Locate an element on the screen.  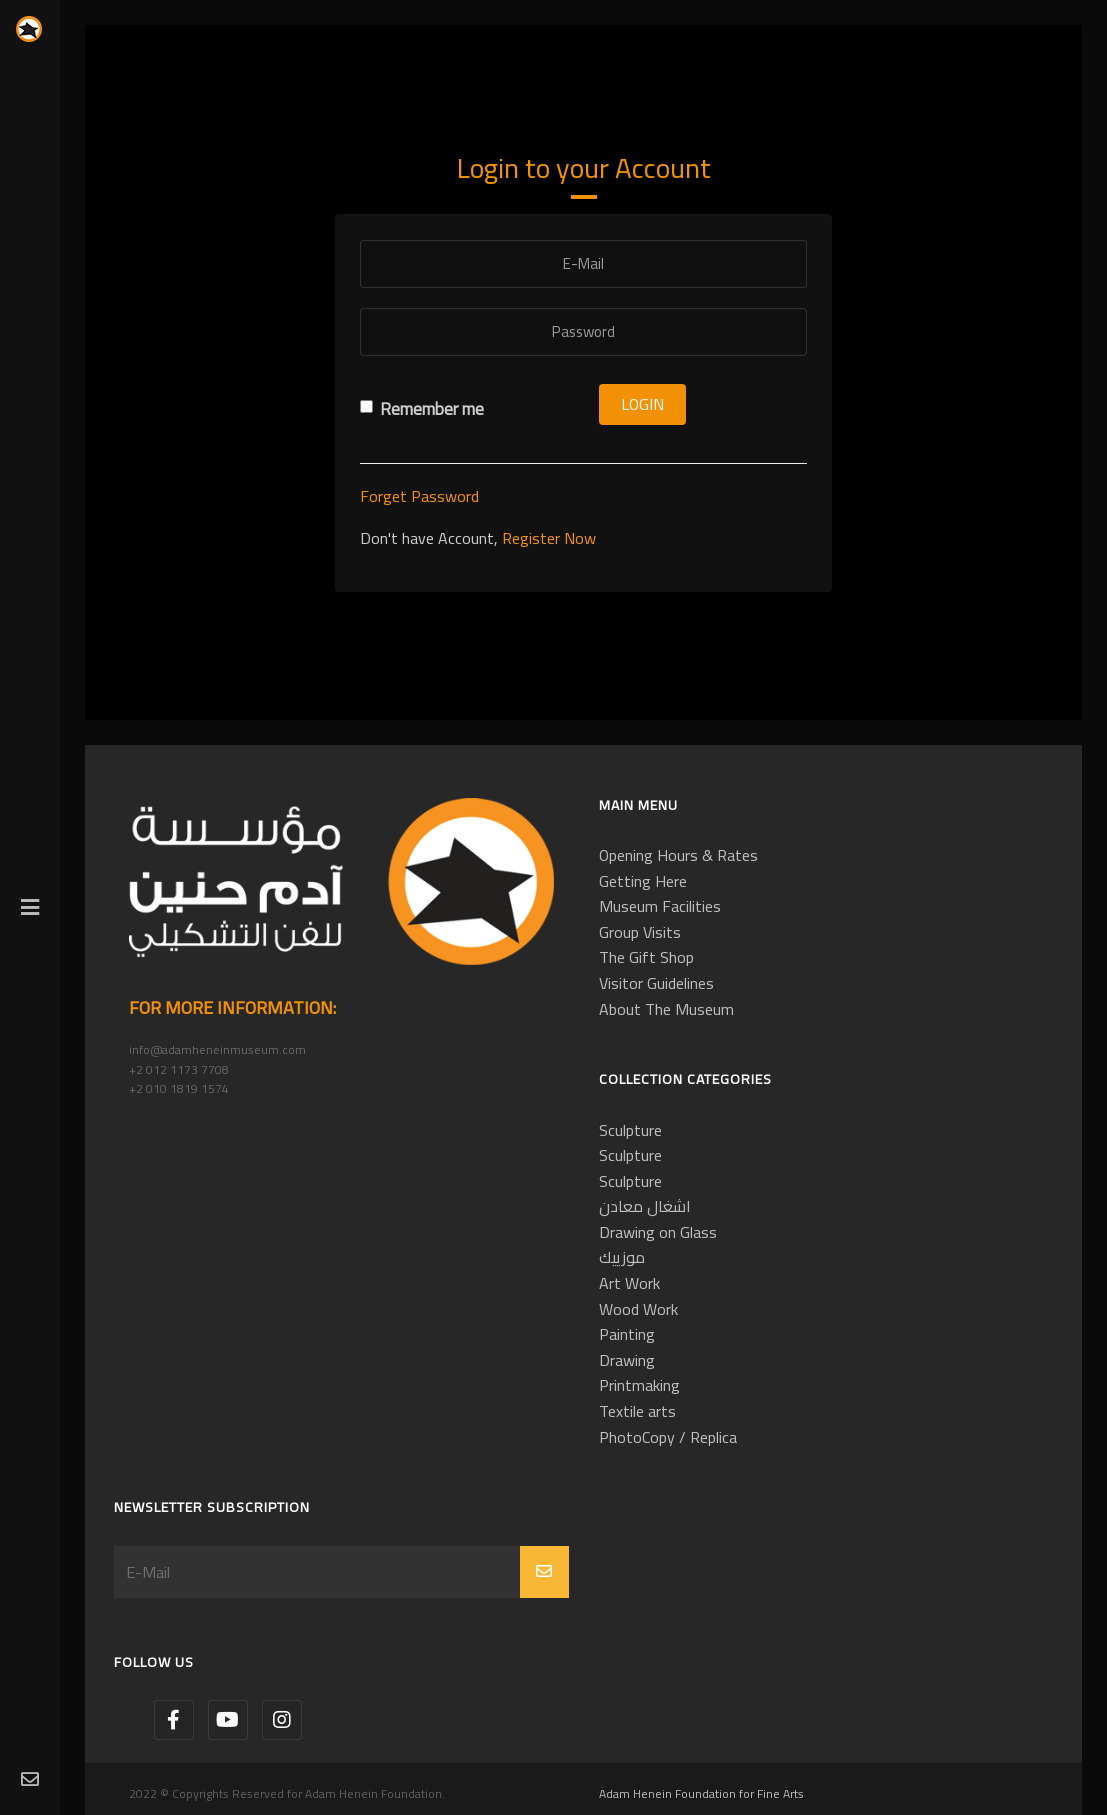
Forget Password is located at coordinates (419, 496).